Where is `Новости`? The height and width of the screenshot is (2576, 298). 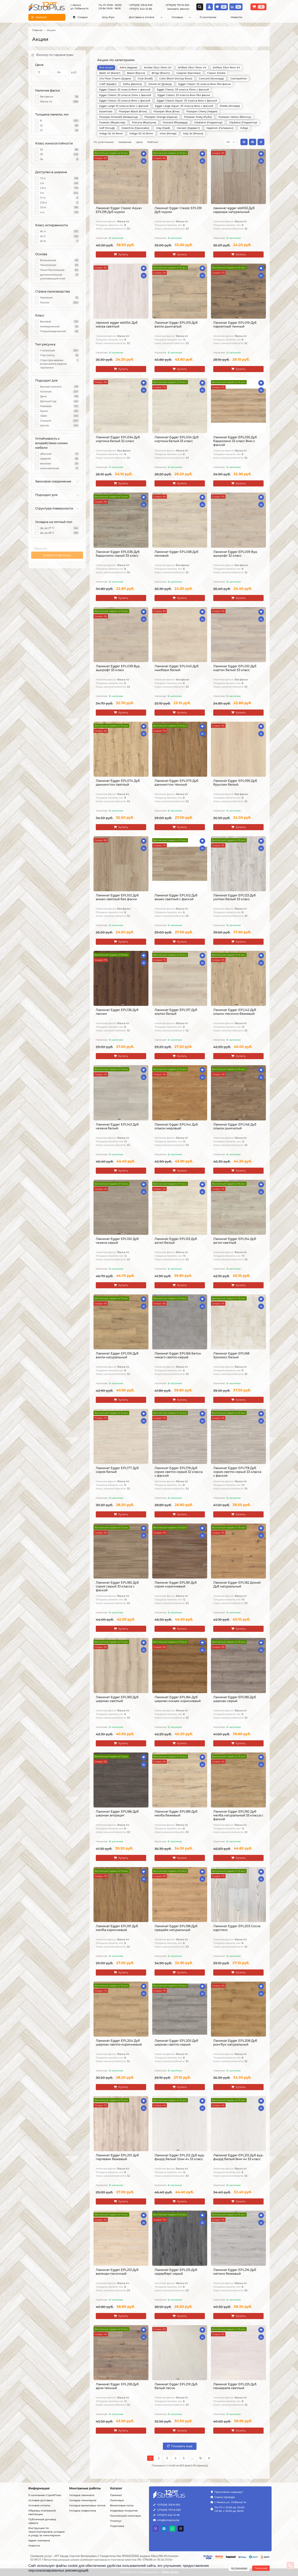 Новости is located at coordinates (236, 17).